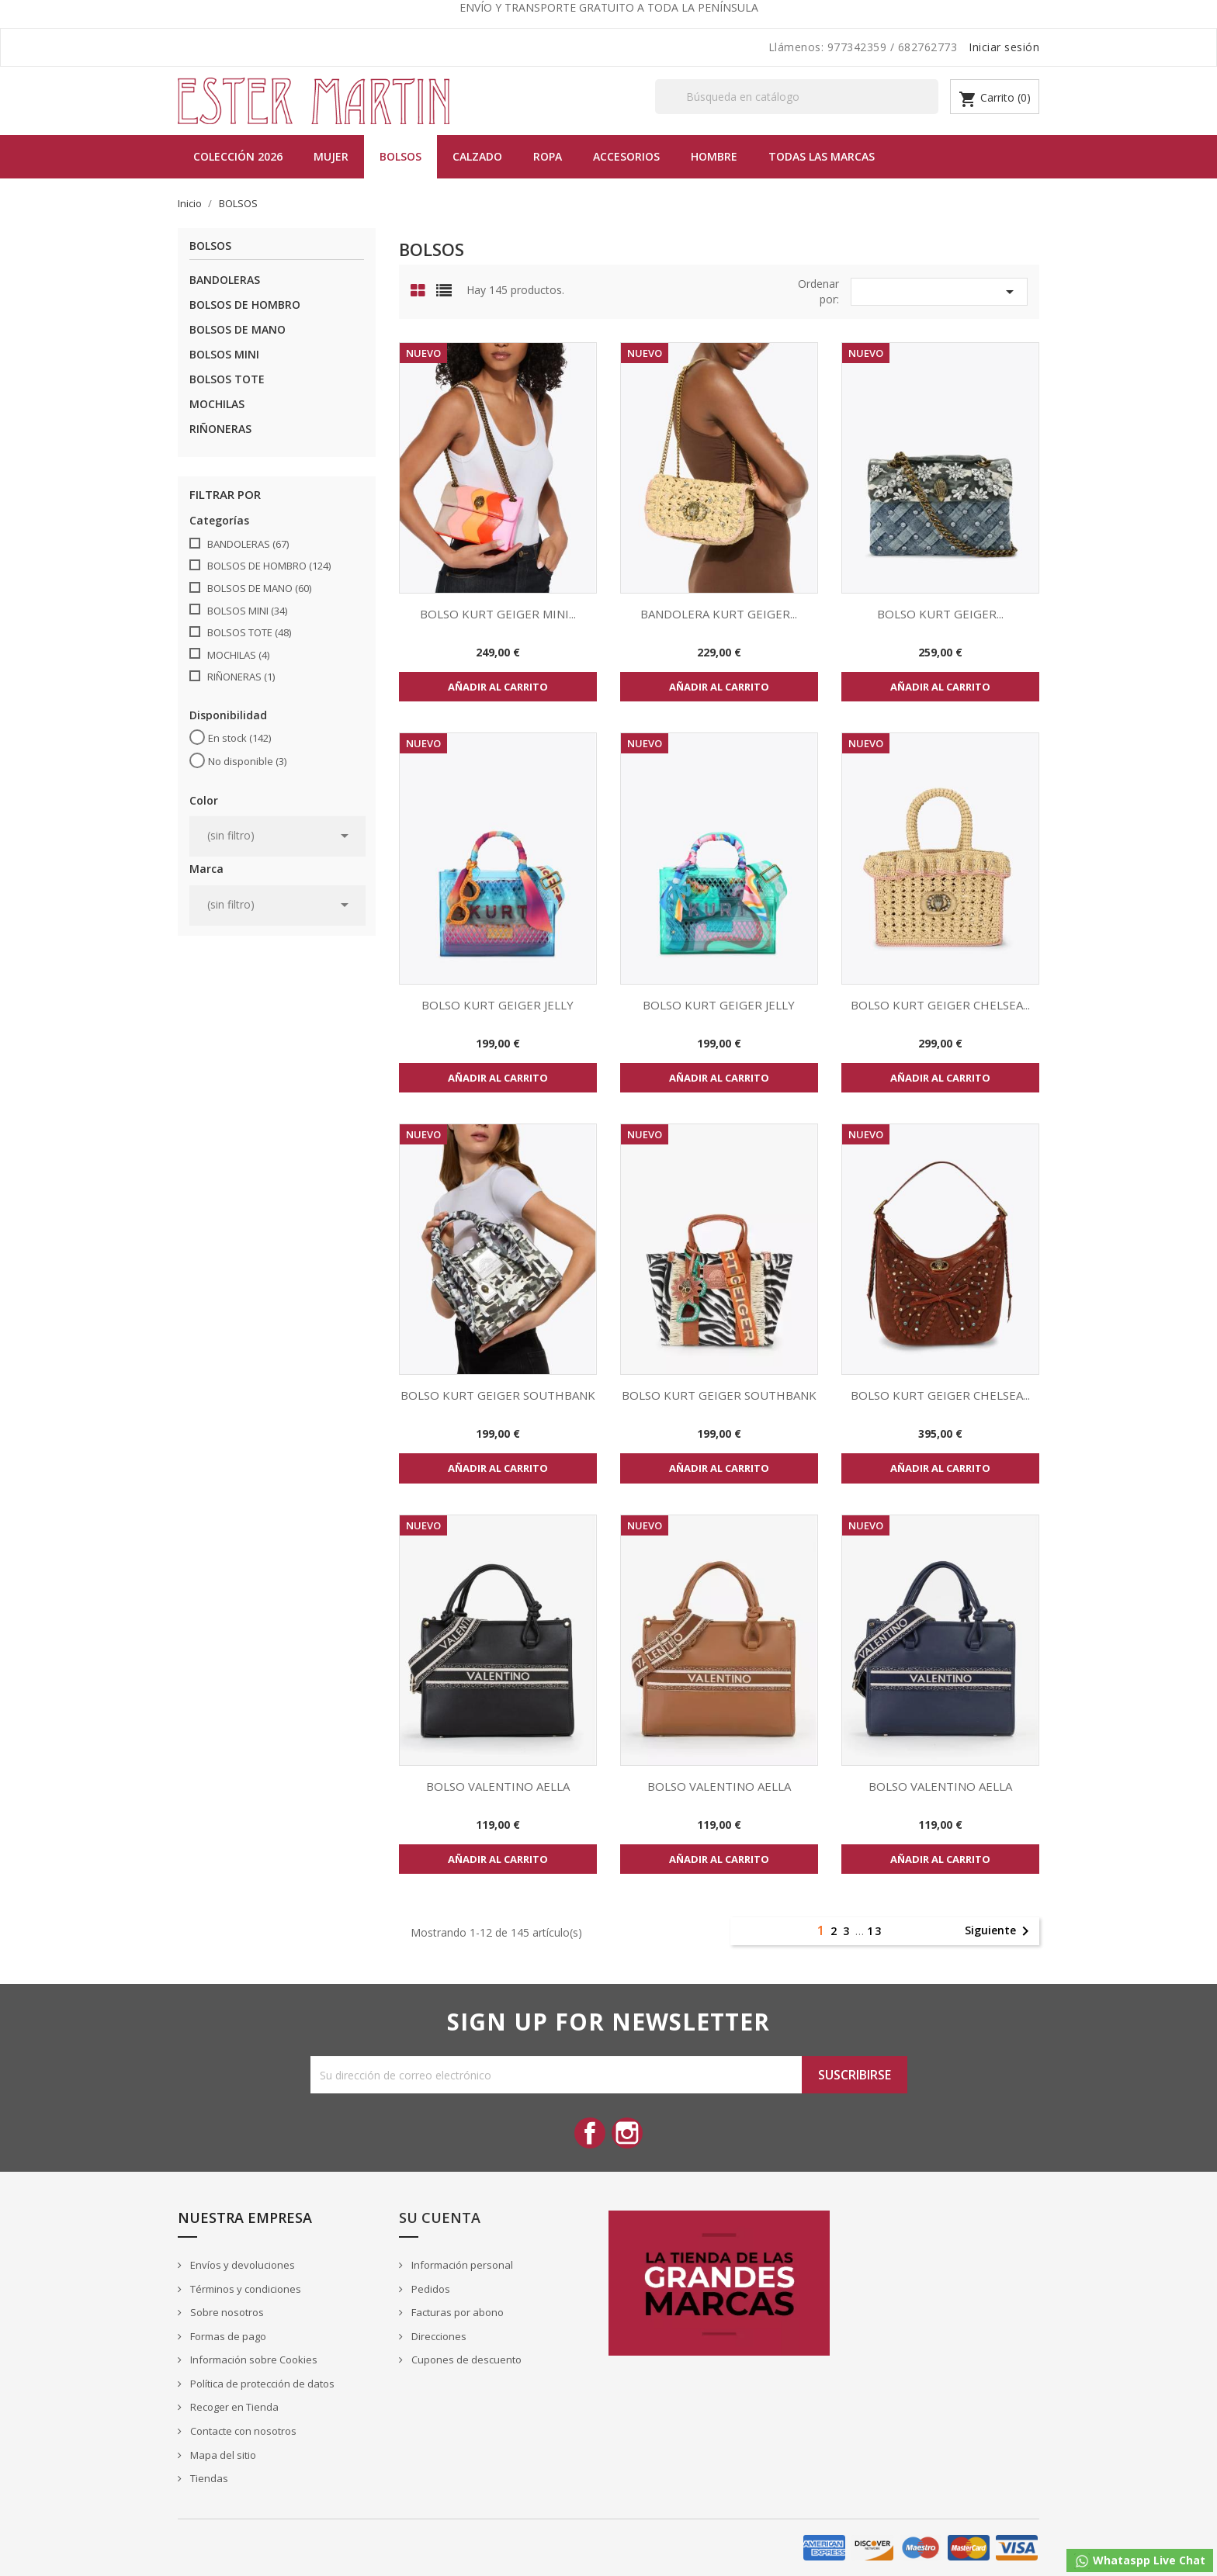 This screenshot has height=2576, width=1217. Describe the element at coordinates (226, 2312) in the screenshot. I see `Sobre nosotros` at that location.